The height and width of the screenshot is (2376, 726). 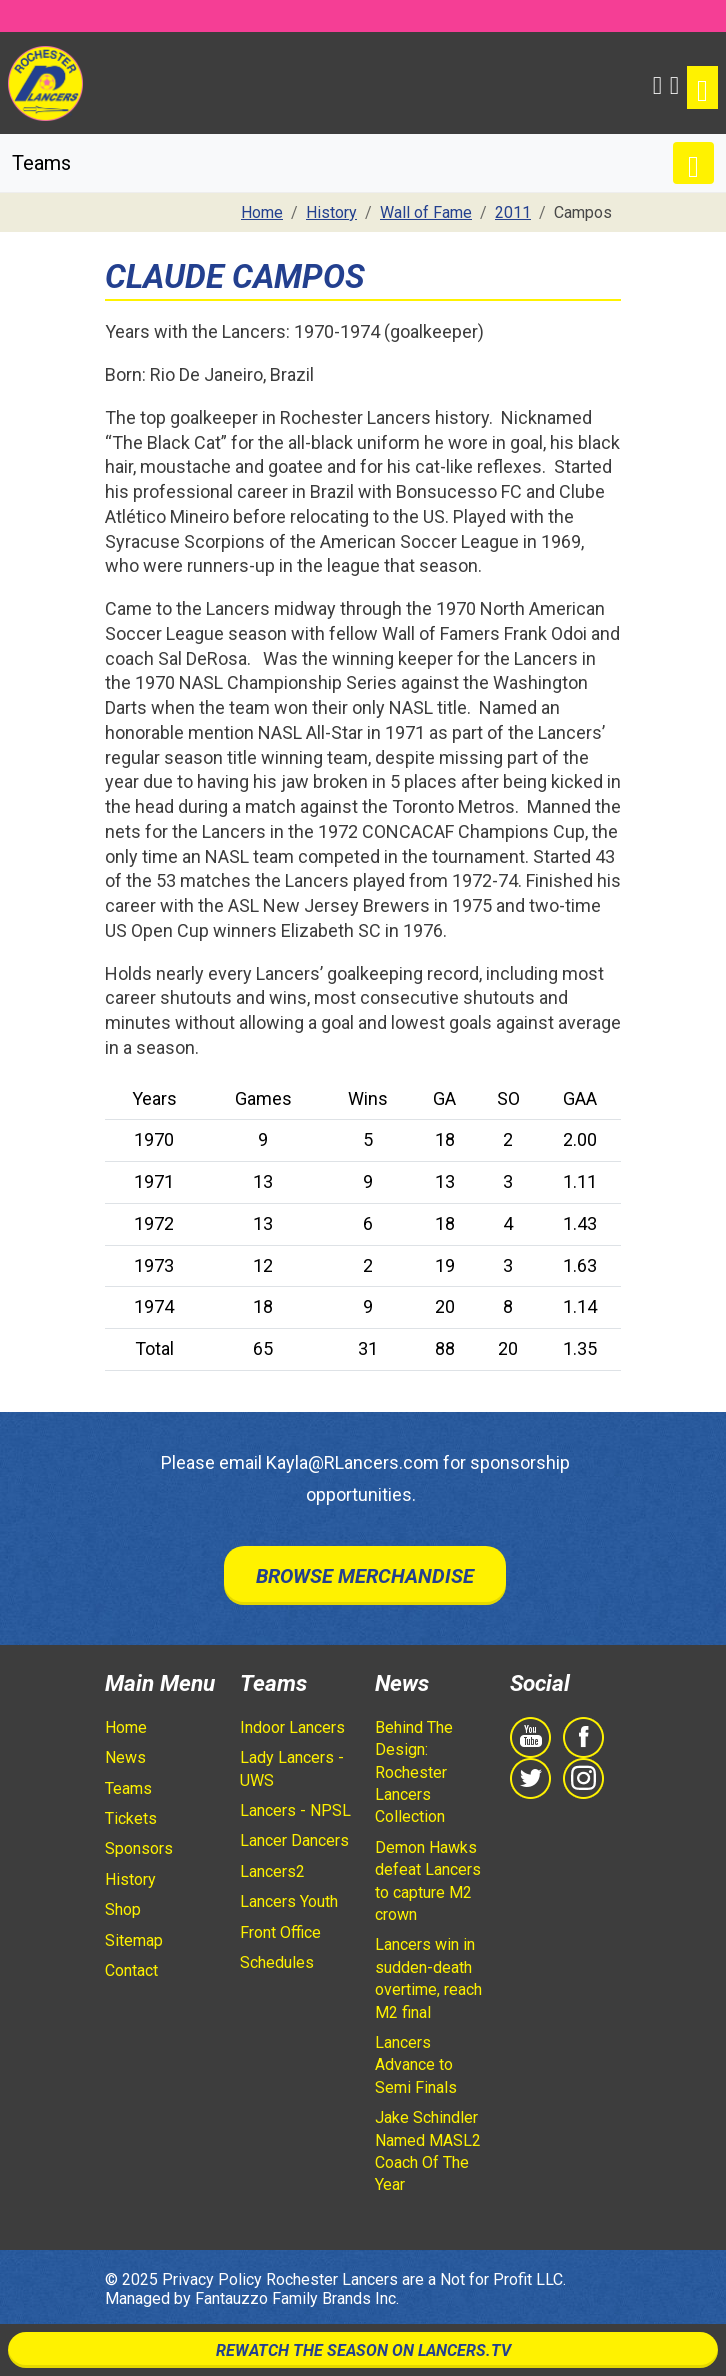 I want to click on Schedules, so click(x=277, y=1962).